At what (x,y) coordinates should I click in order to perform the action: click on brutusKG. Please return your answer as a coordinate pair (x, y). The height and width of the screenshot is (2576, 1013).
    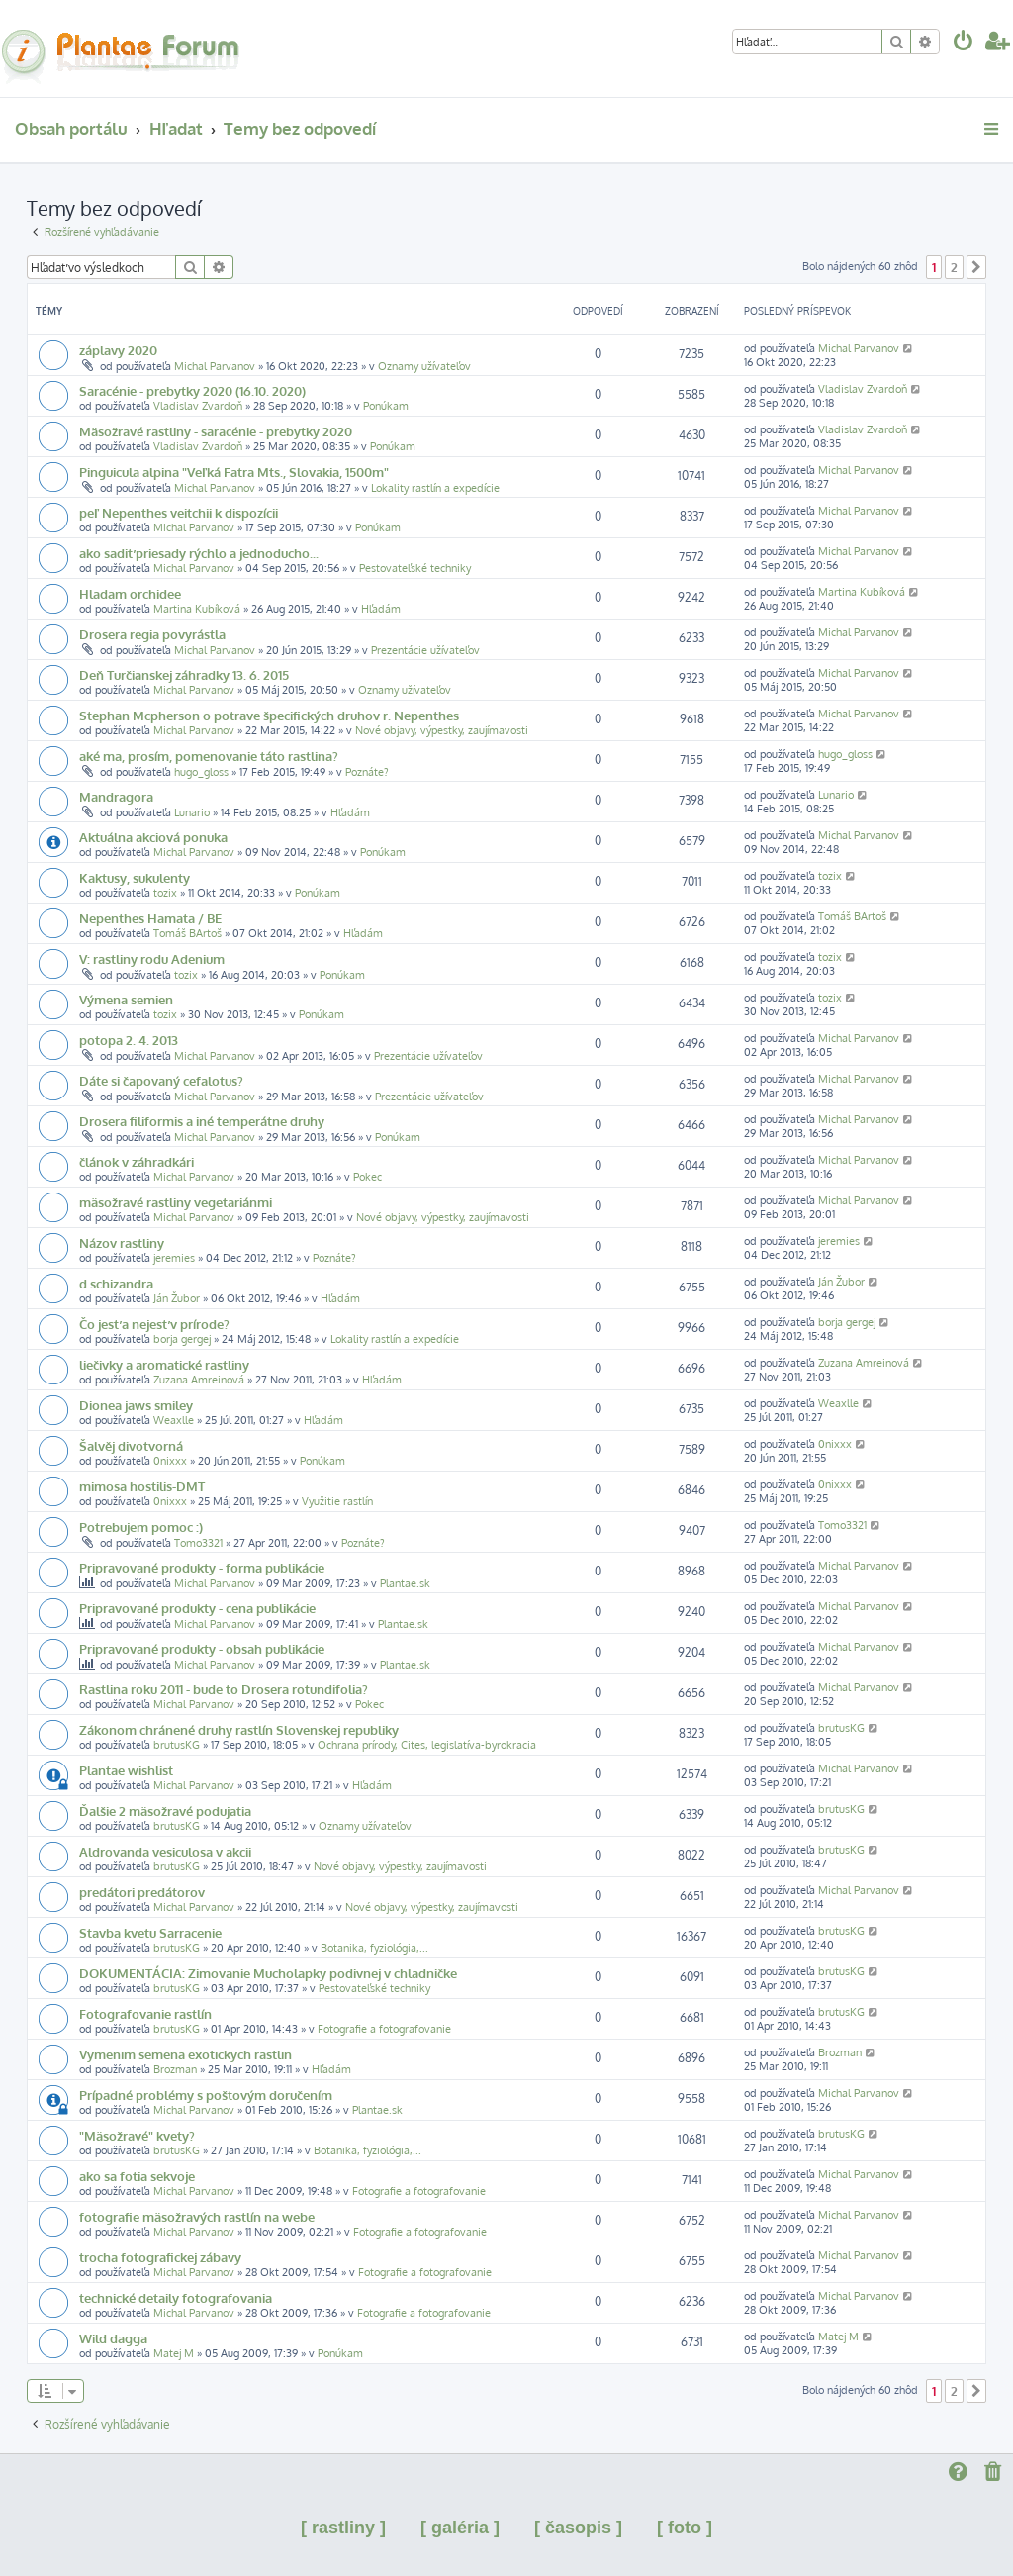
    Looking at the image, I should click on (176, 1745).